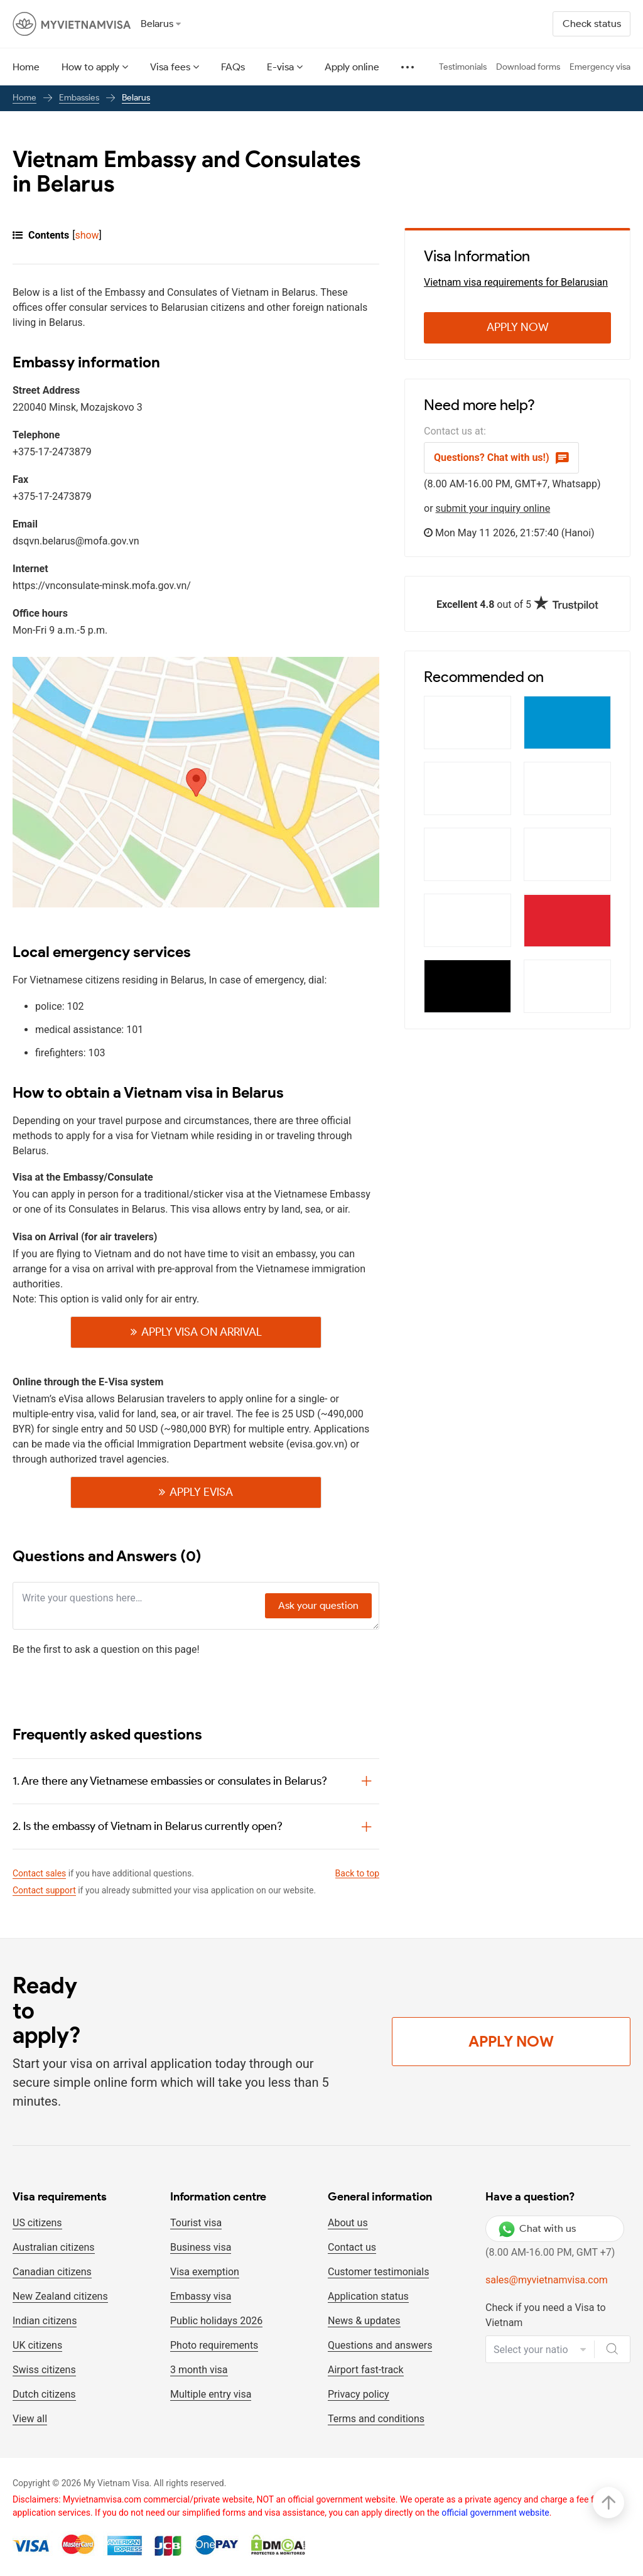  What do you see at coordinates (364, 2321) in the screenshot?
I see `News & updates` at bounding box center [364, 2321].